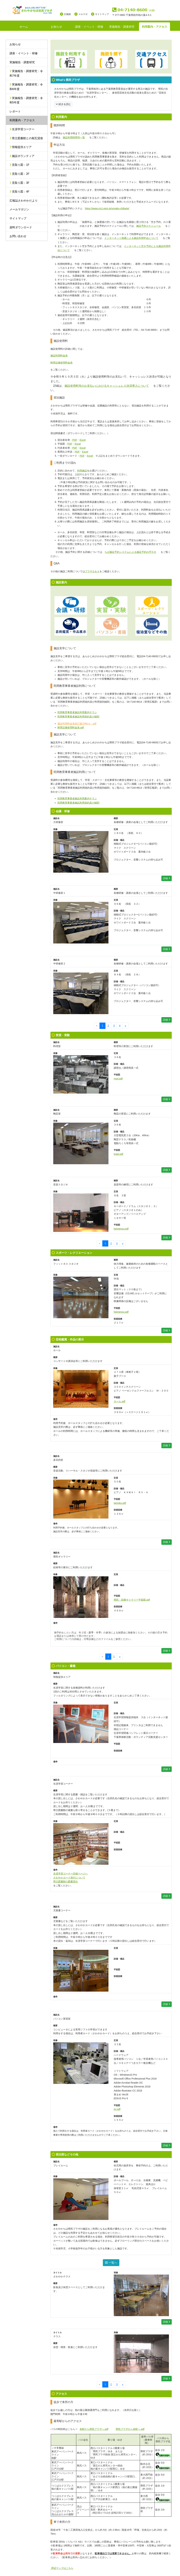 Image resolution: width=180 pixels, height=2576 pixels. Describe the element at coordinates (89, 26) in the screenshot. I see `講座・イベント・研修` at that location.